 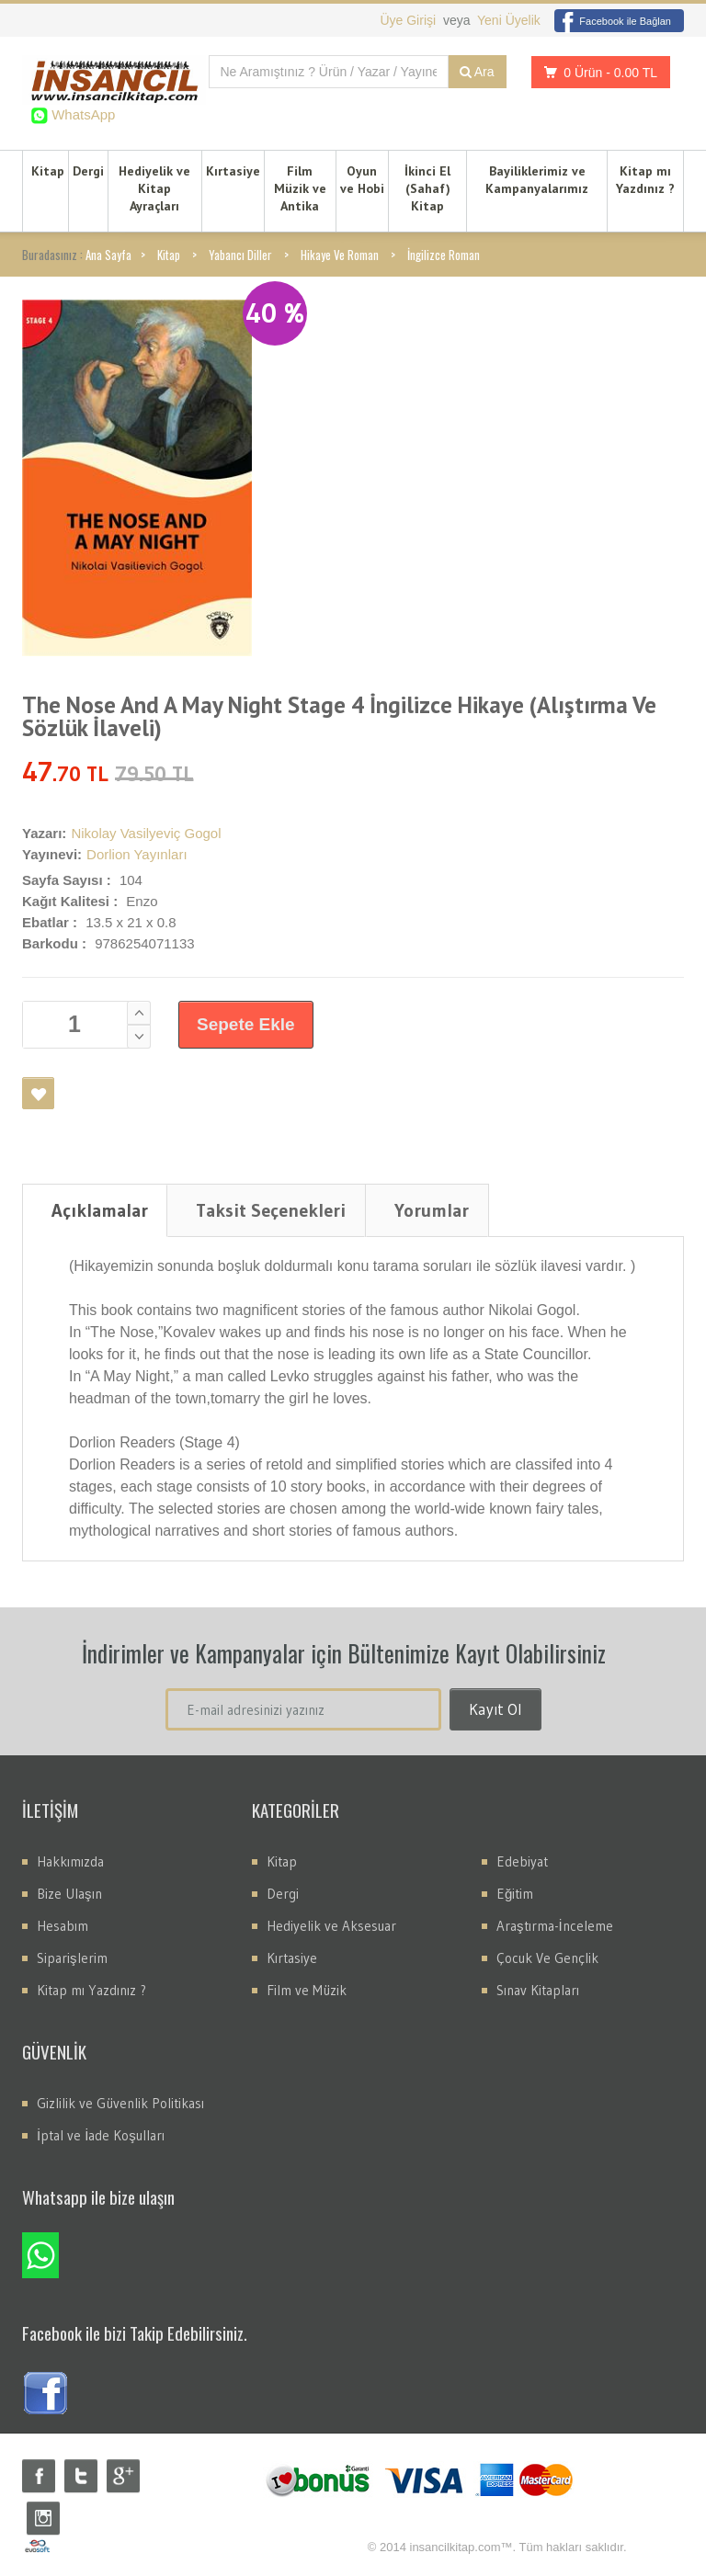 I want to click on Üye Girişi, so click(x=409, y=20).